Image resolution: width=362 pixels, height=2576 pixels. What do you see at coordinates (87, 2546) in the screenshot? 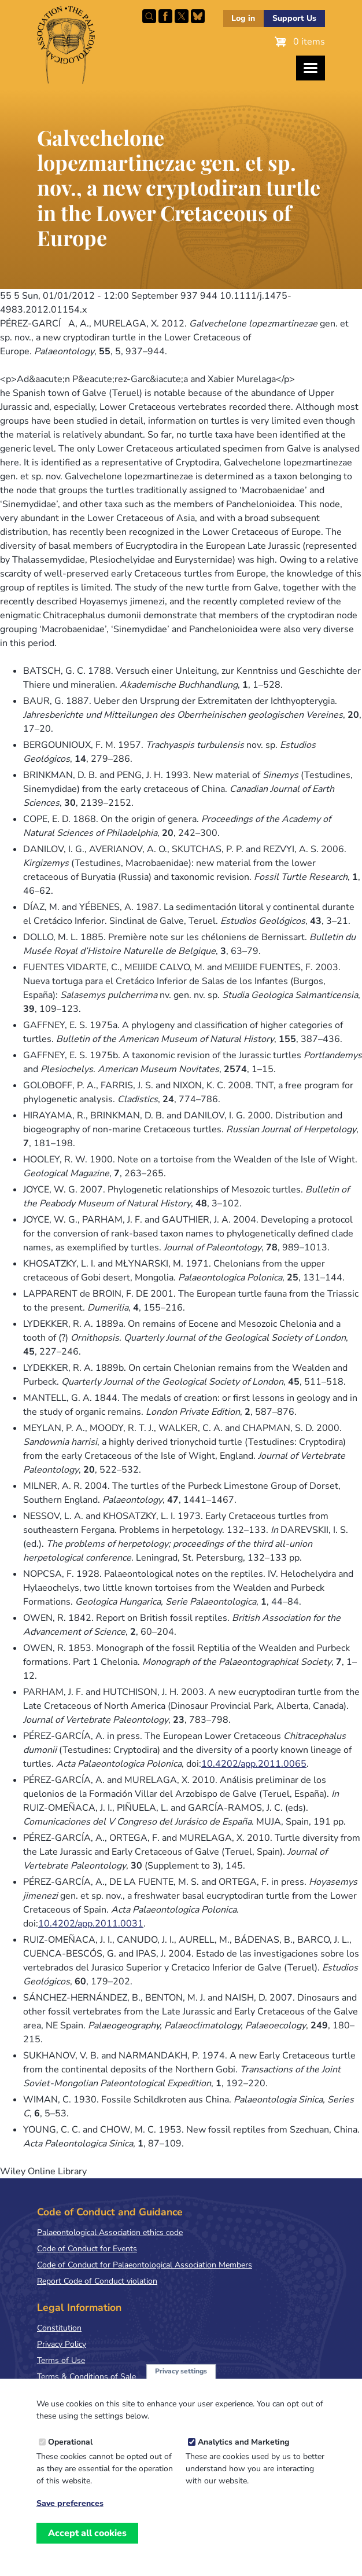
I see `Accept all cookies` at bounding box center [87, 2546].